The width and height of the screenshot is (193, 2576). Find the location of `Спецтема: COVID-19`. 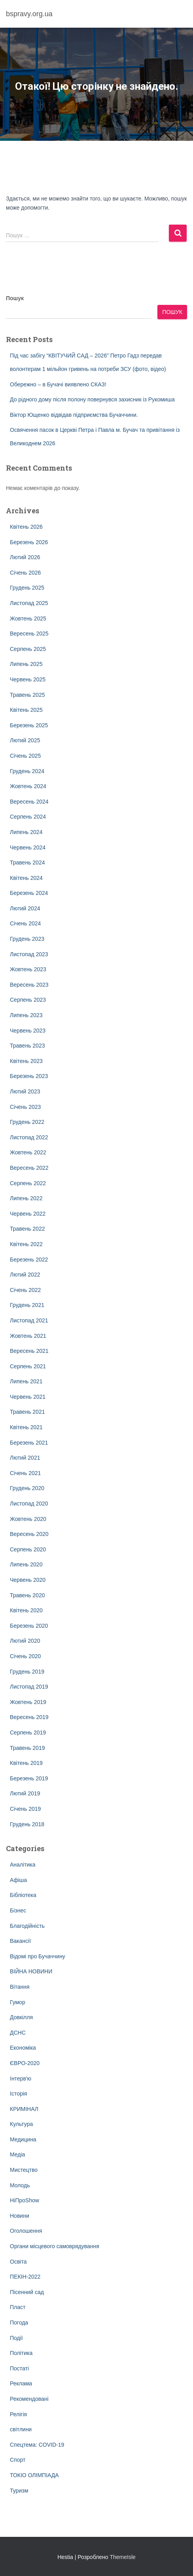

Спецтема: COVID-19 is located at coordinates (37, 2445).